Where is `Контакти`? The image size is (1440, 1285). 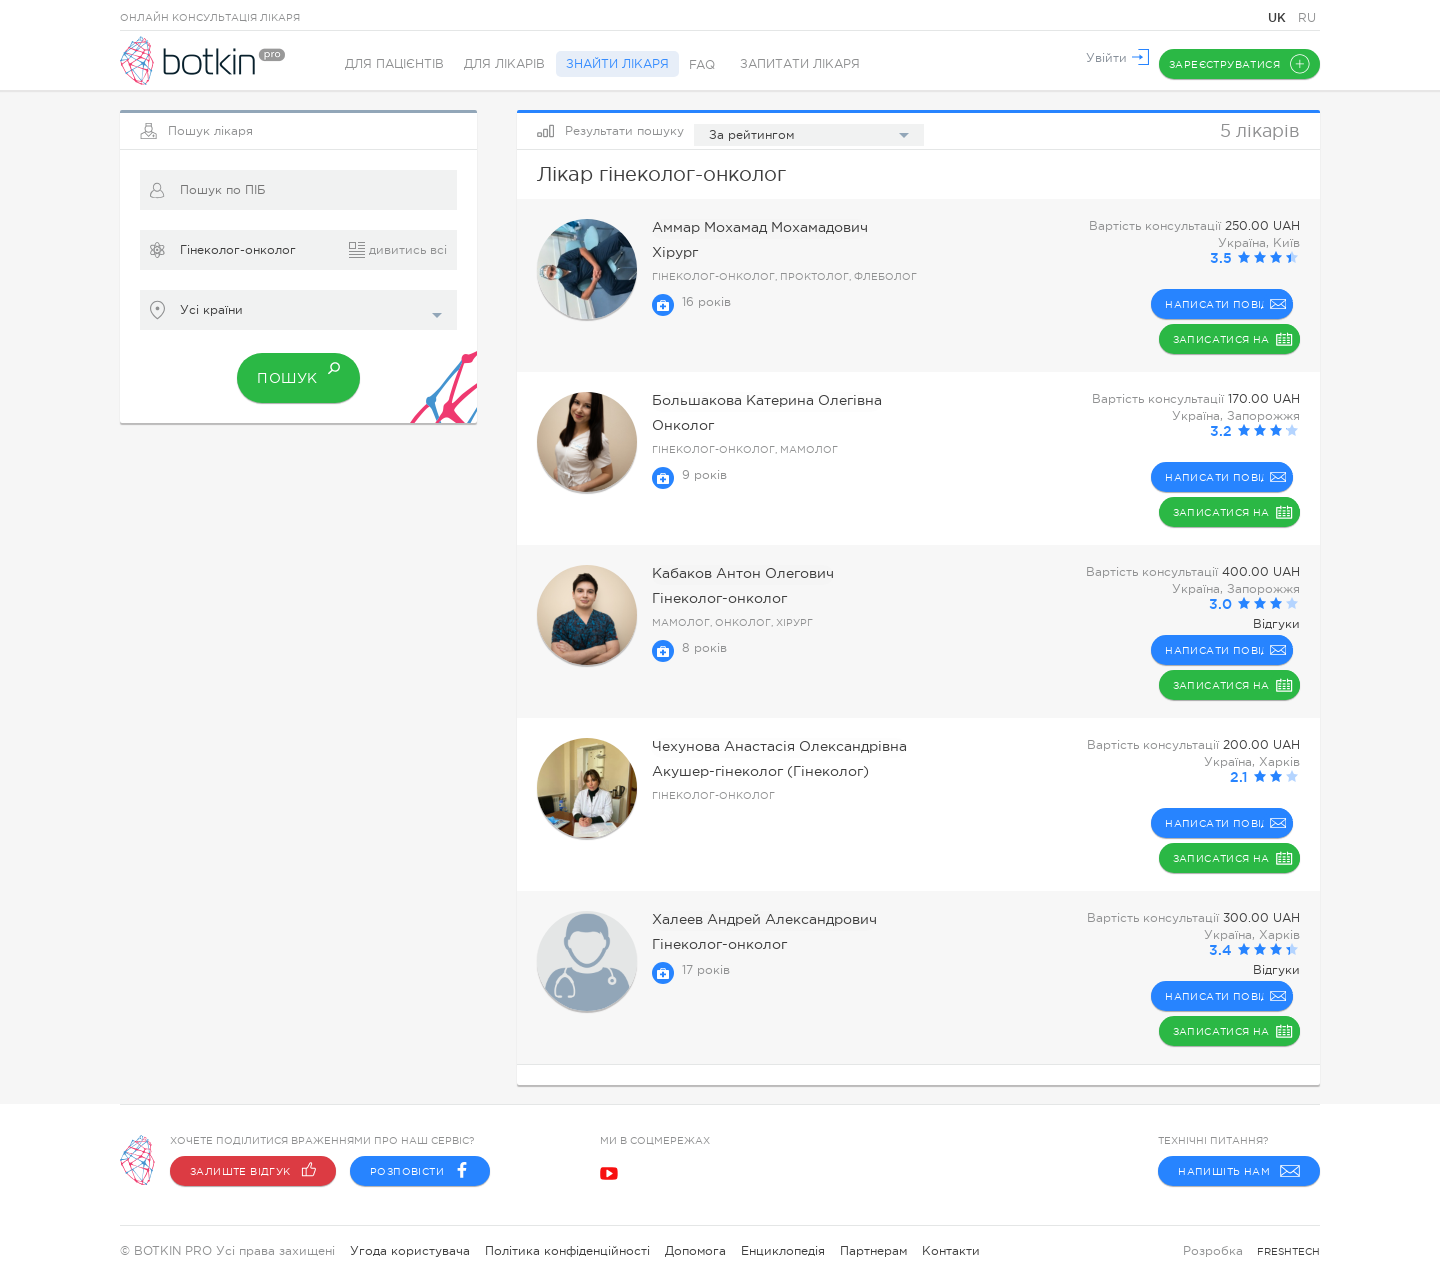
Контакти is located at coordinates (951, 1251).